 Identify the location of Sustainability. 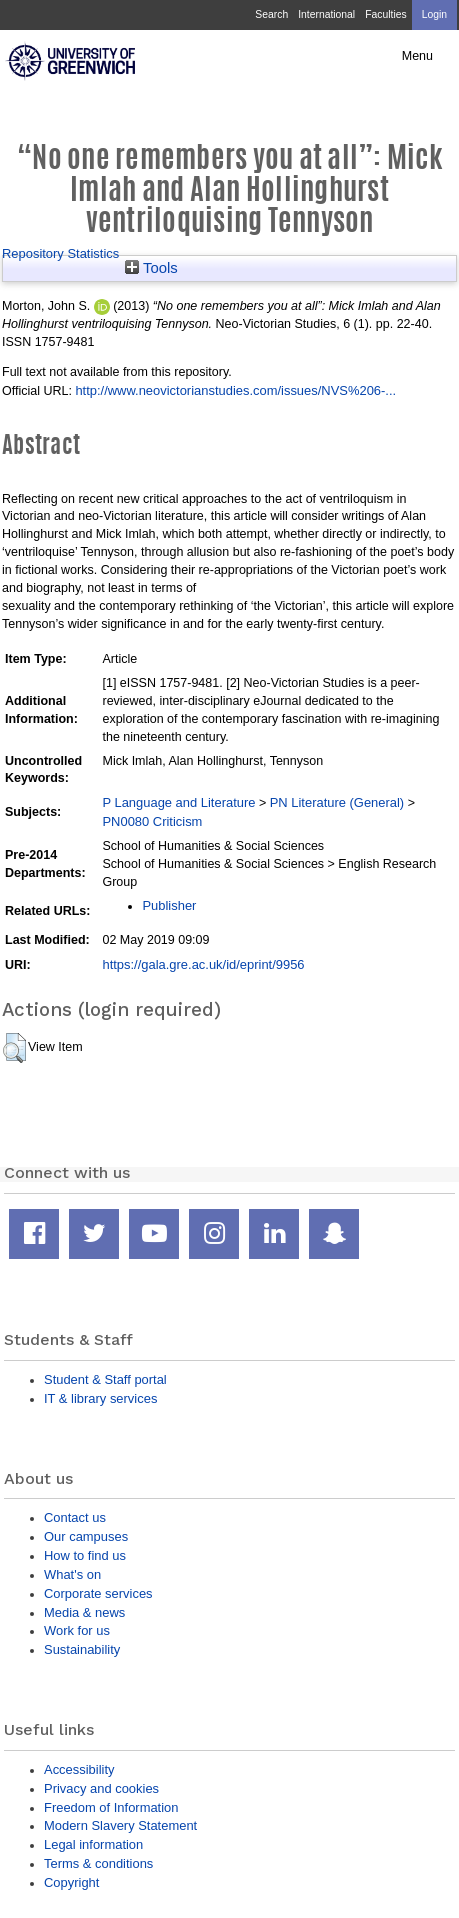
(82, 1649).